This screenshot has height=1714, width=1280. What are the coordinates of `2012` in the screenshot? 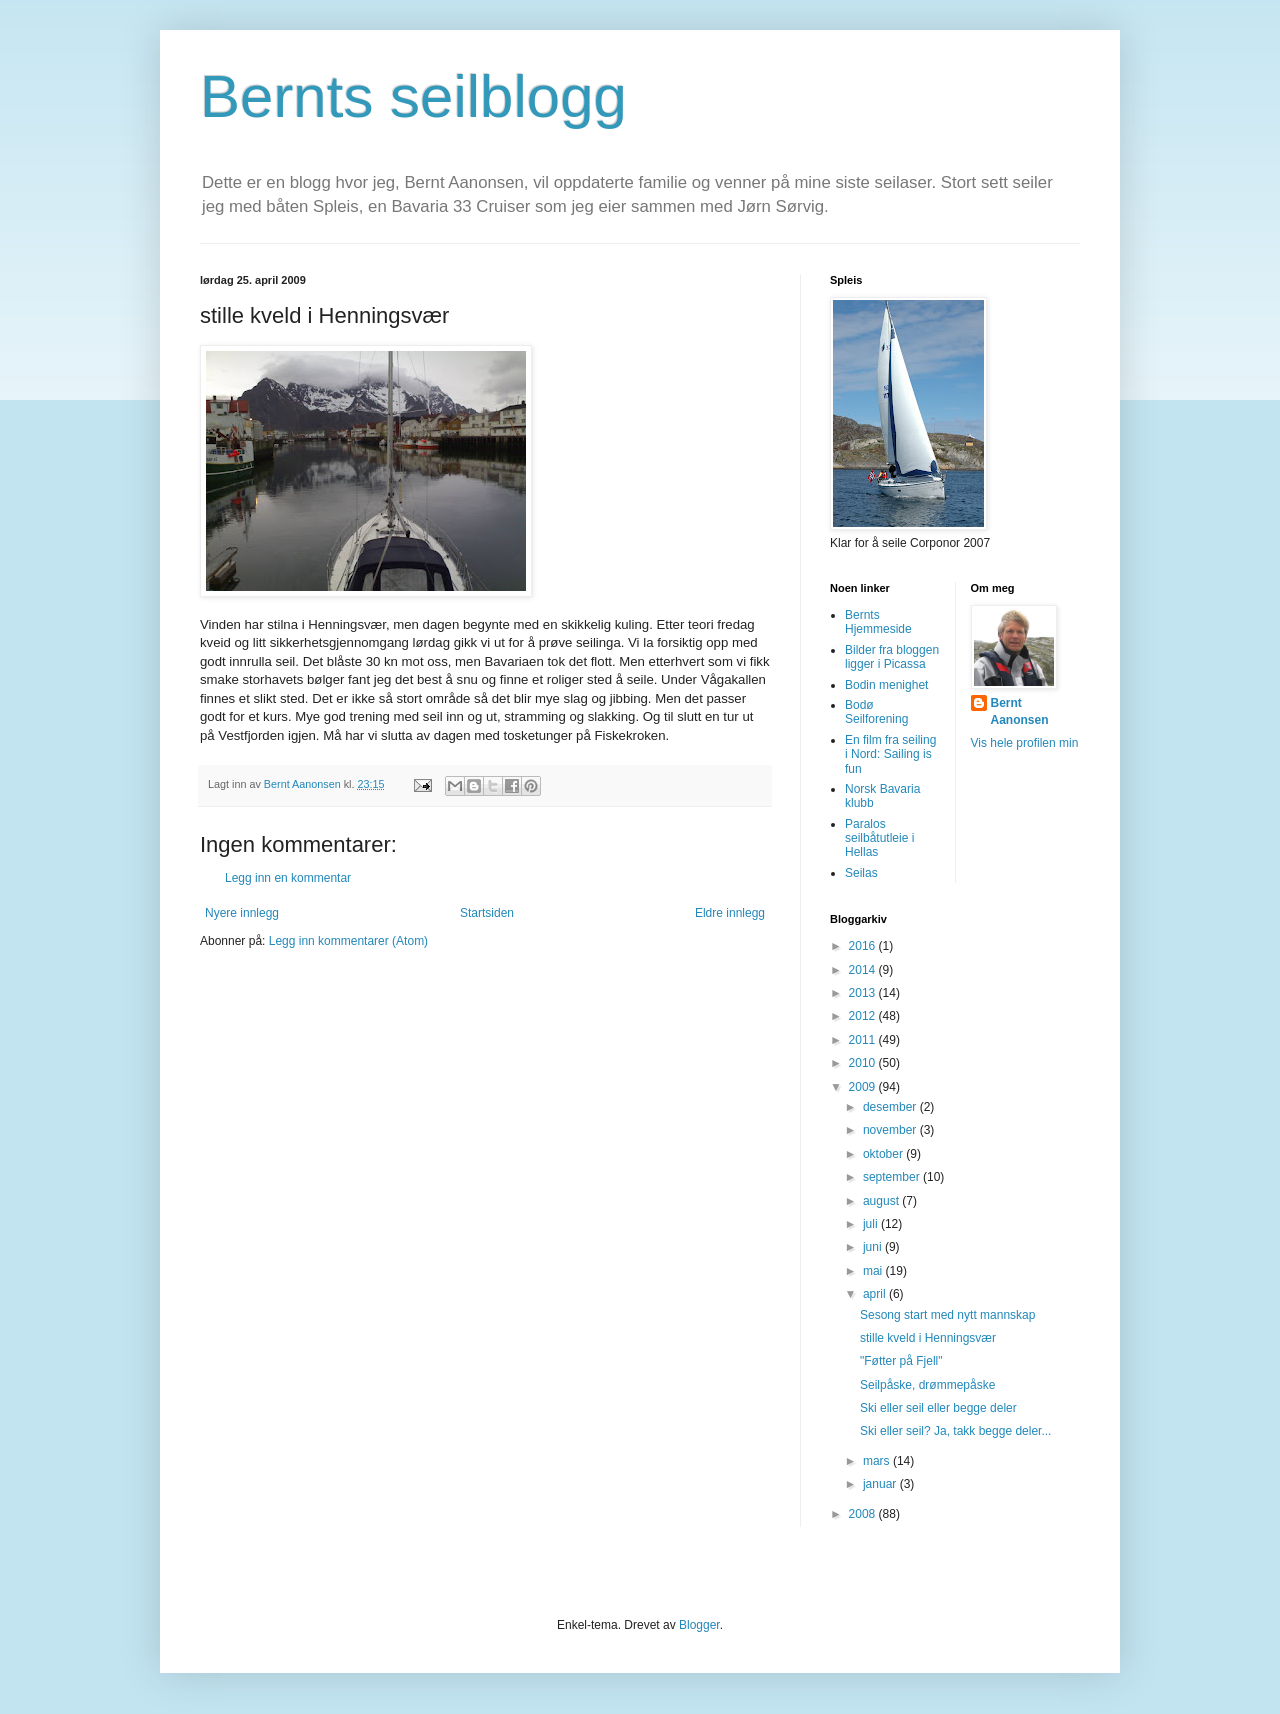 It's located at (864, 1016).